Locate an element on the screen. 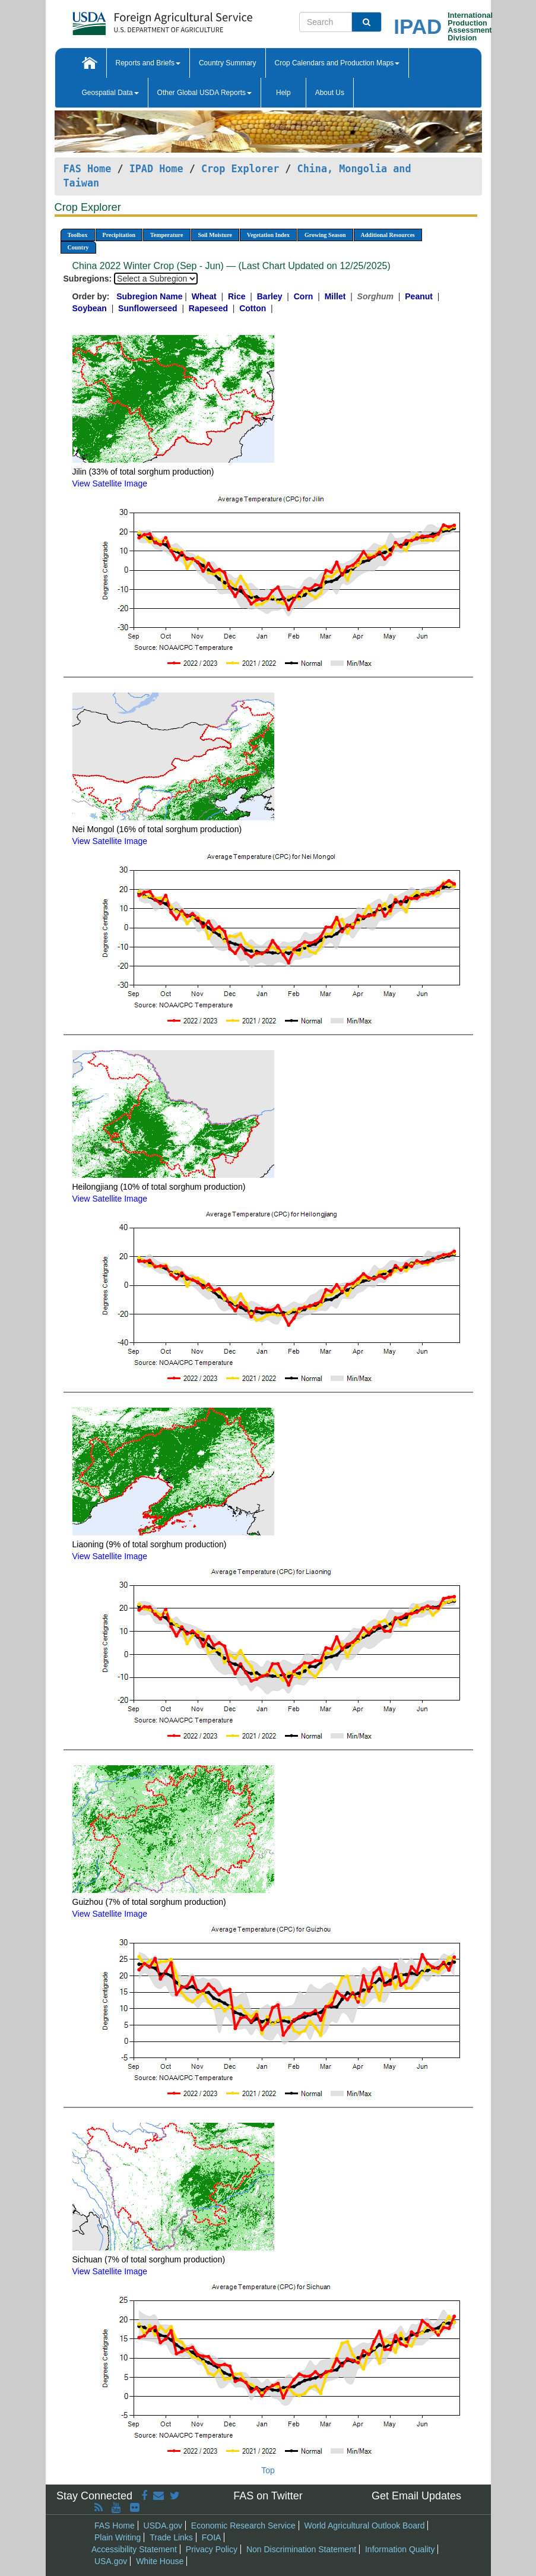 The image size is (536, 2576). USA.gov is located at coordinates (110, 2561).